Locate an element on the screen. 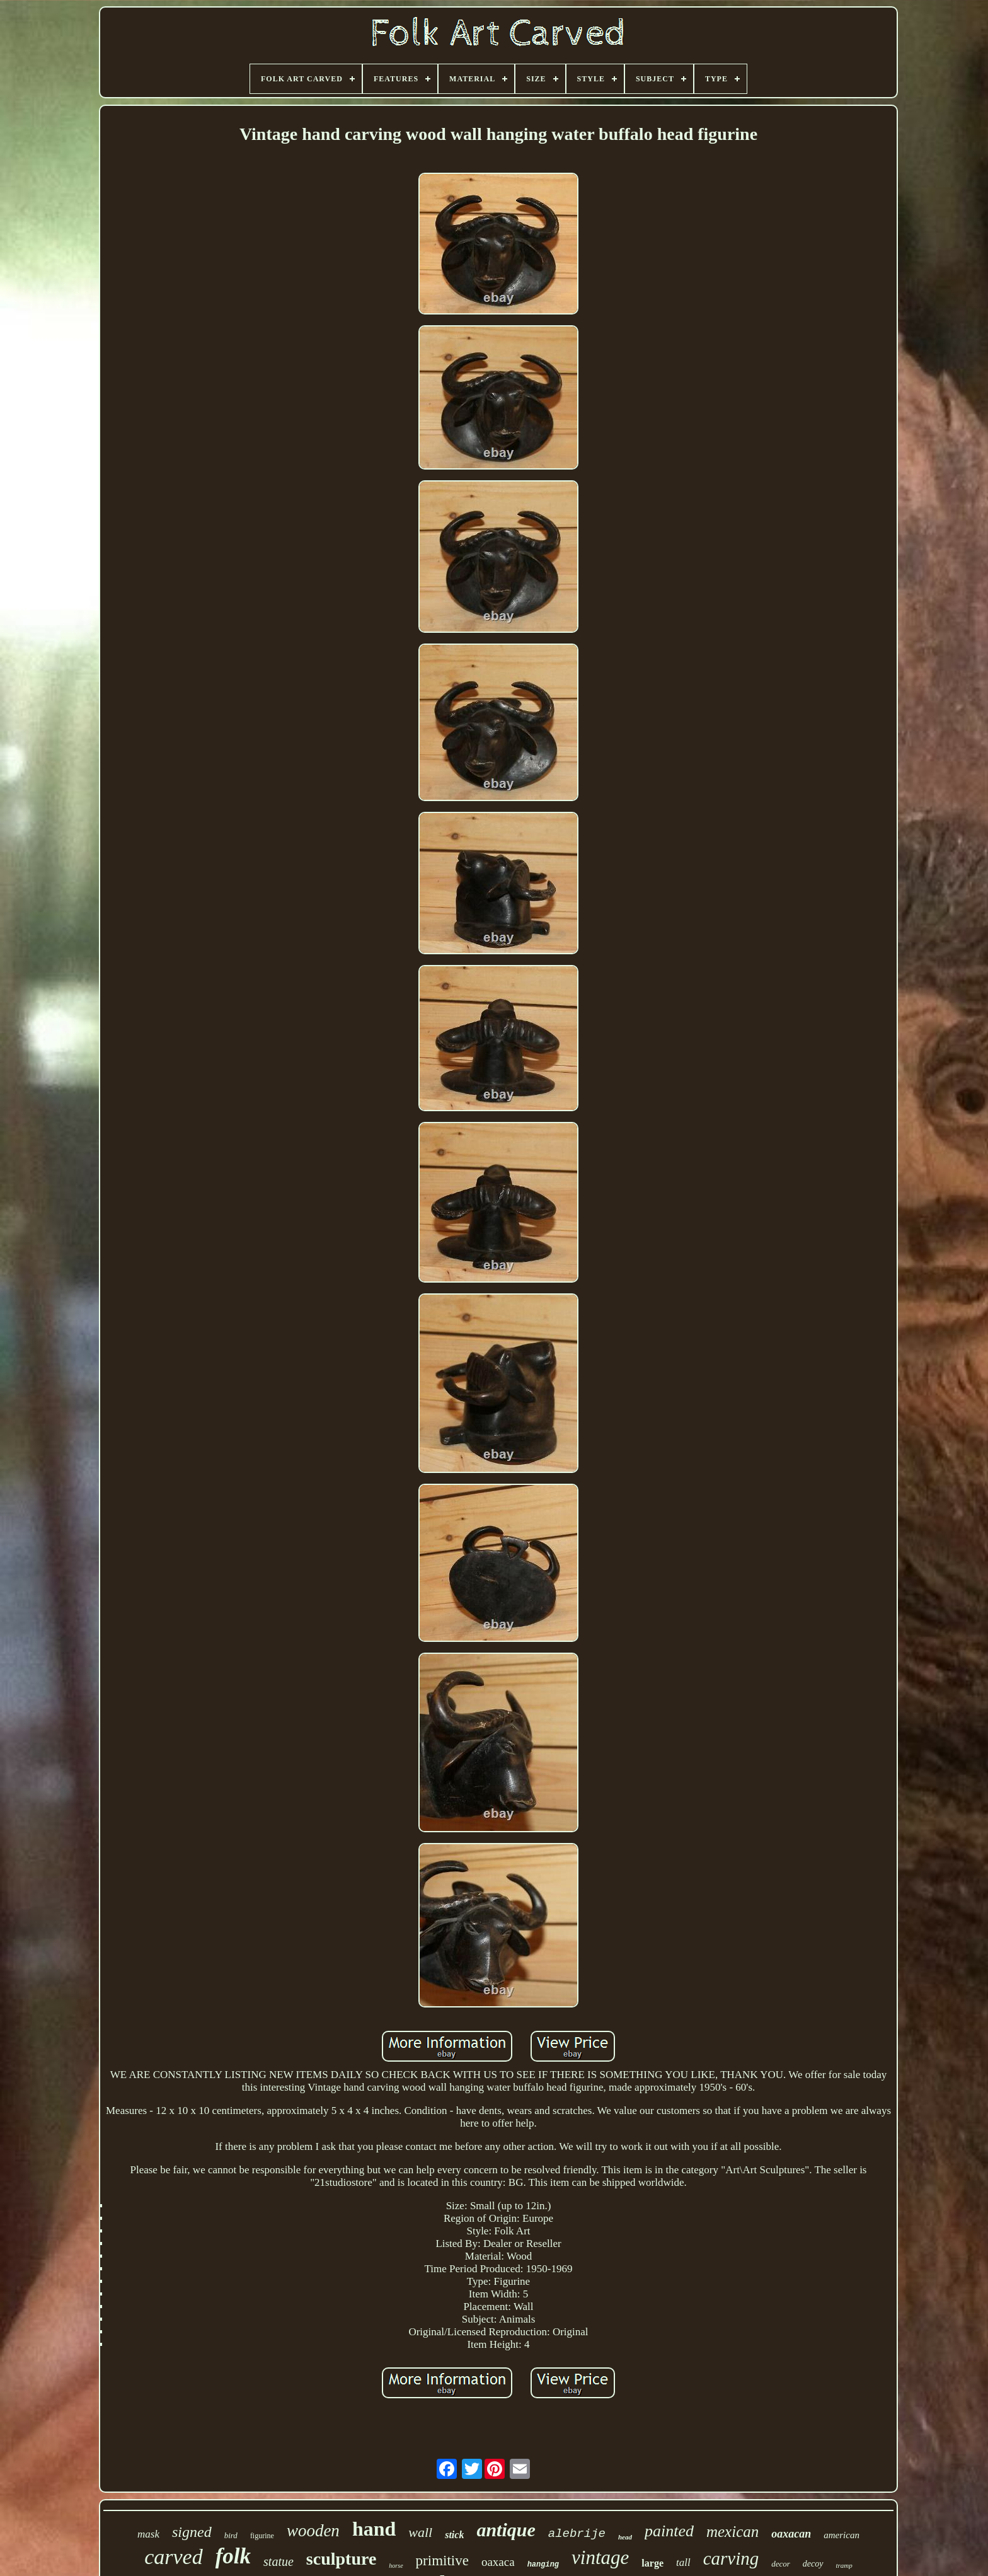  head is located at coordinates (625, 2537).